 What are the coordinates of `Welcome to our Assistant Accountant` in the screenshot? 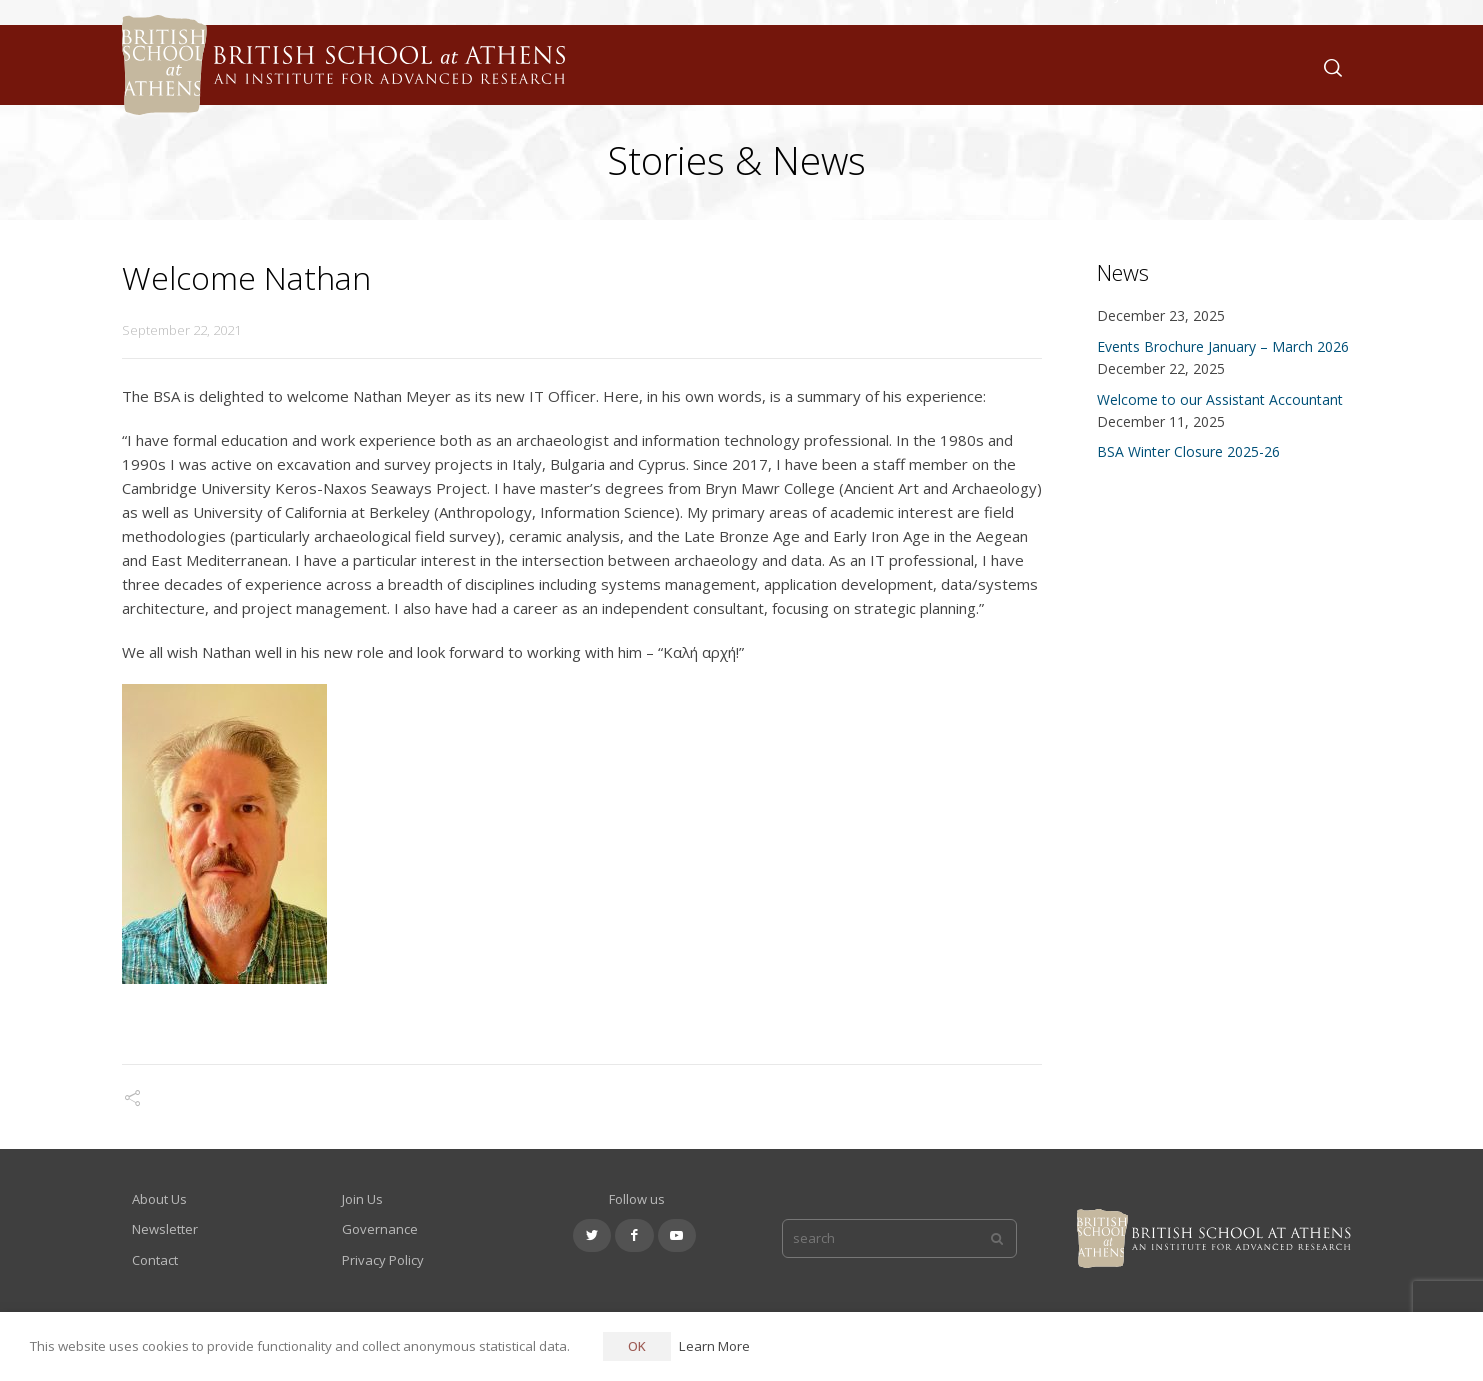 It's located at (1220, 399).